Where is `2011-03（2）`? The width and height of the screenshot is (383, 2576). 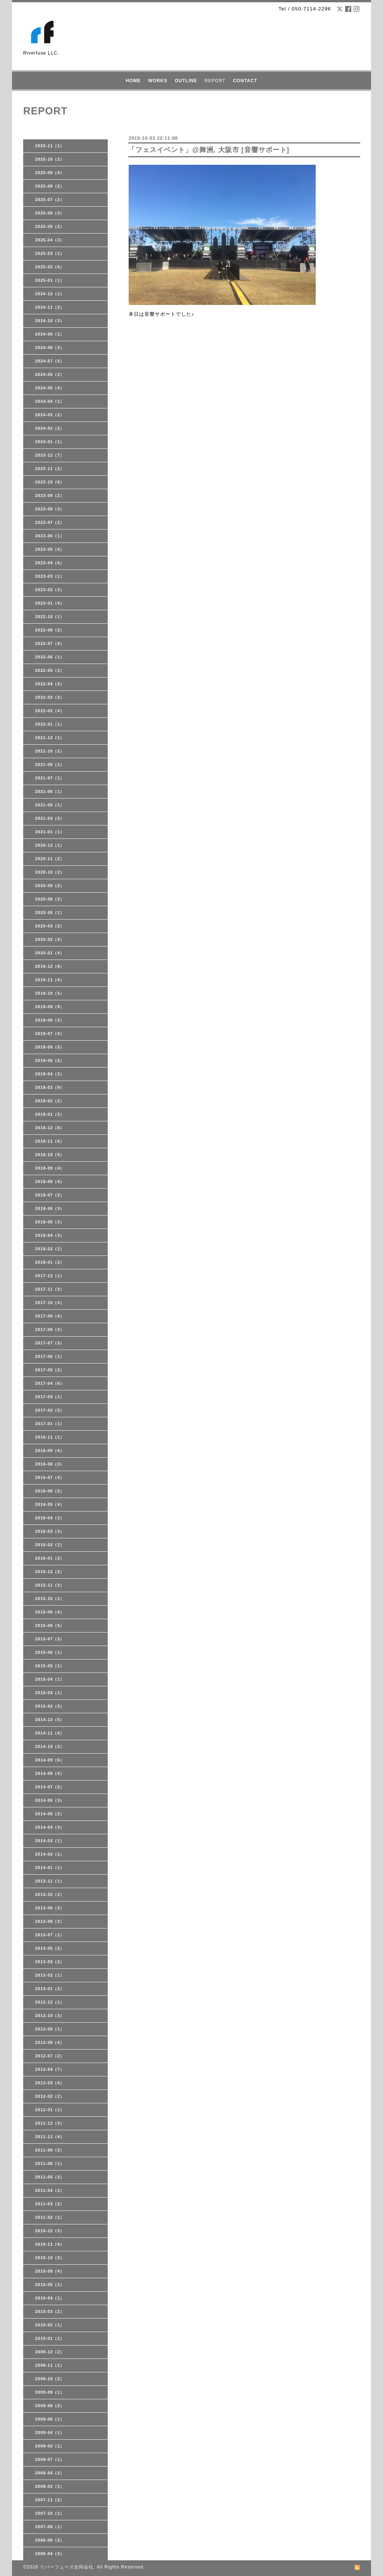
2011-03（2） is located at coordinates (50, 2204).